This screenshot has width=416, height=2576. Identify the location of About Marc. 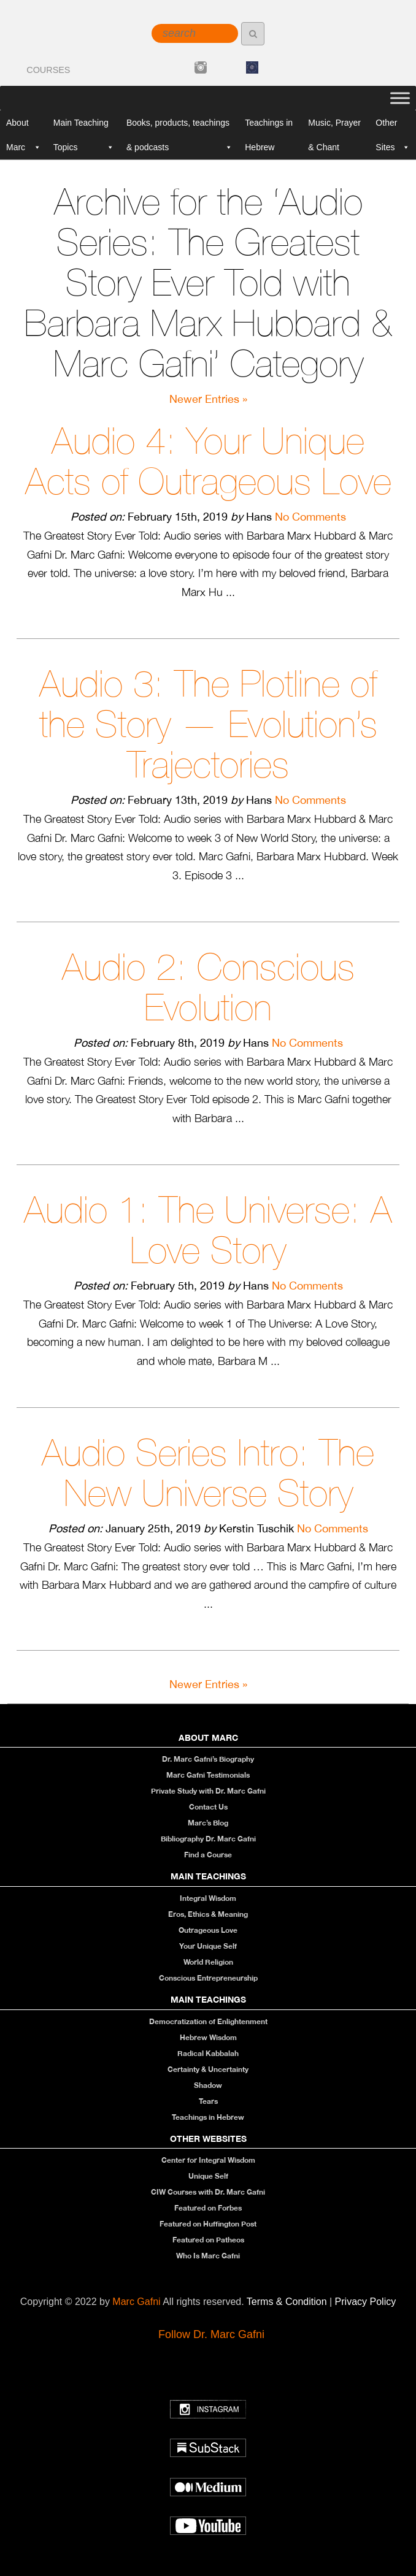
(23, 126).